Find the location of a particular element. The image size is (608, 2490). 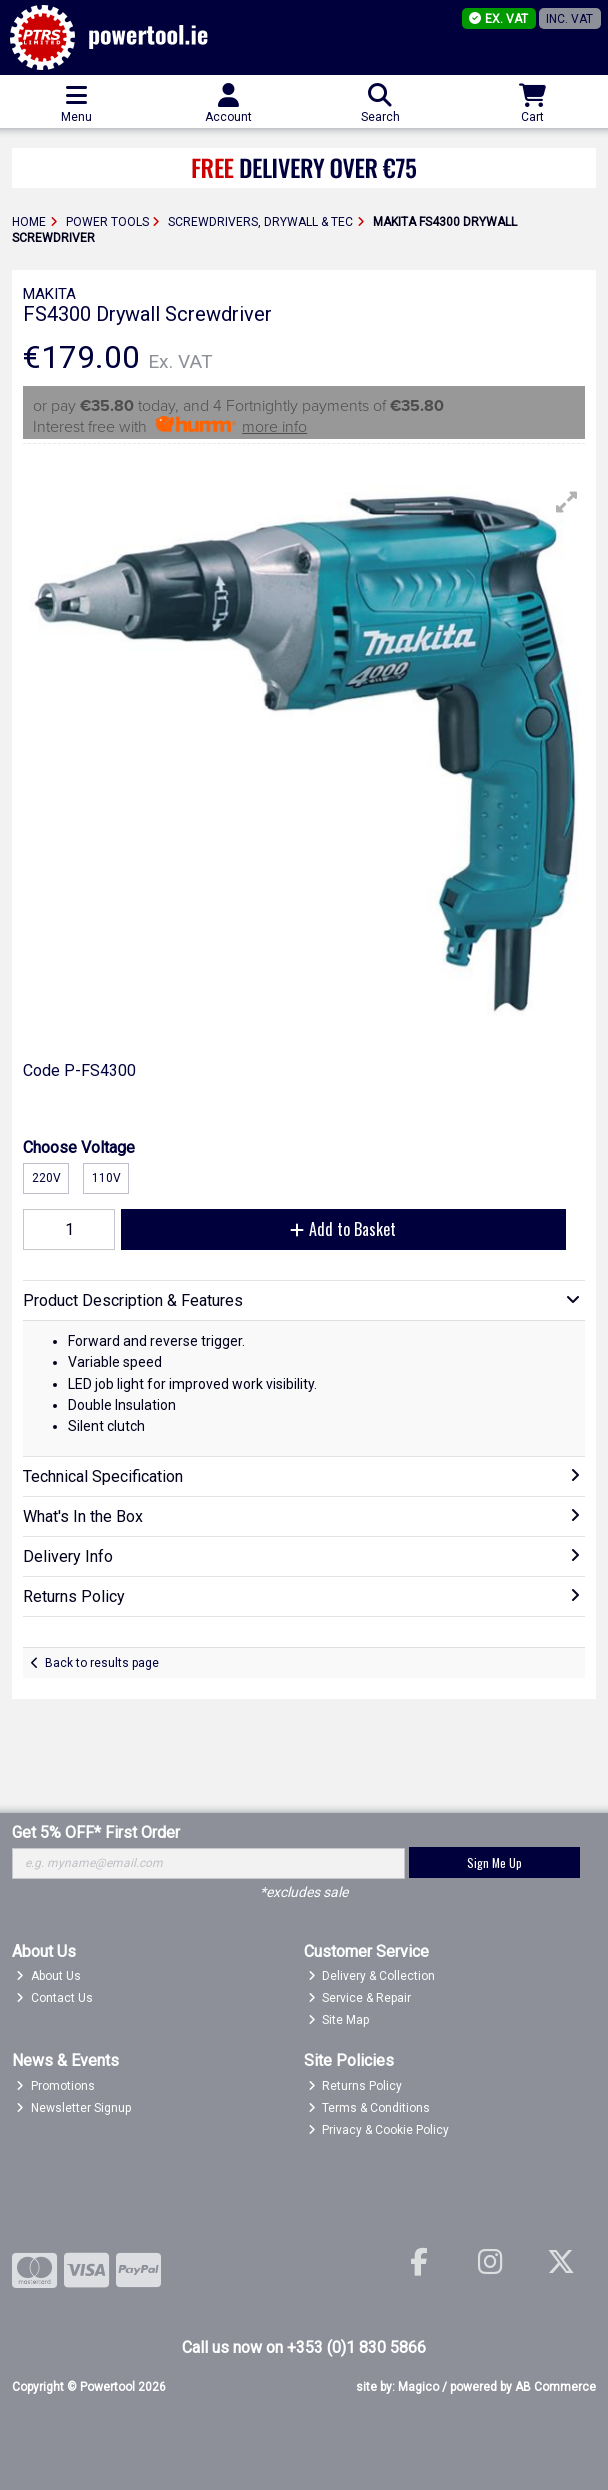

Privacy & Cookie Policy is located at coordinates (379, 2130).